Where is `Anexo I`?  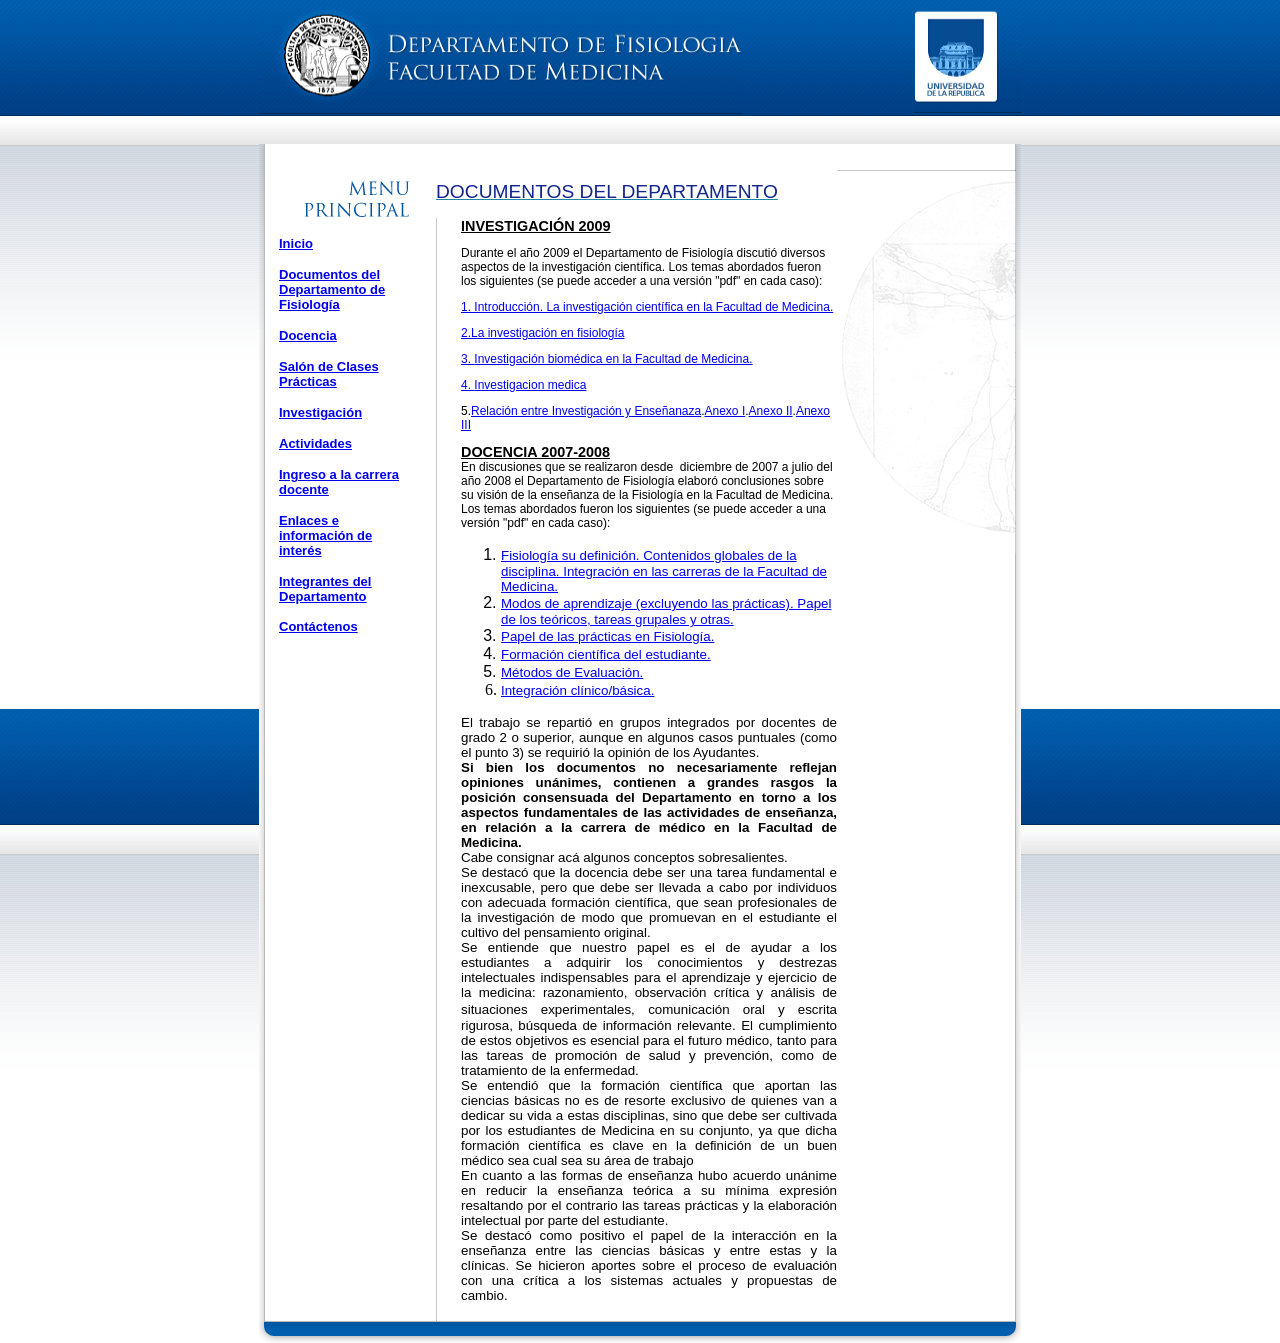 Anexo I is located at coordinates (725, 411).